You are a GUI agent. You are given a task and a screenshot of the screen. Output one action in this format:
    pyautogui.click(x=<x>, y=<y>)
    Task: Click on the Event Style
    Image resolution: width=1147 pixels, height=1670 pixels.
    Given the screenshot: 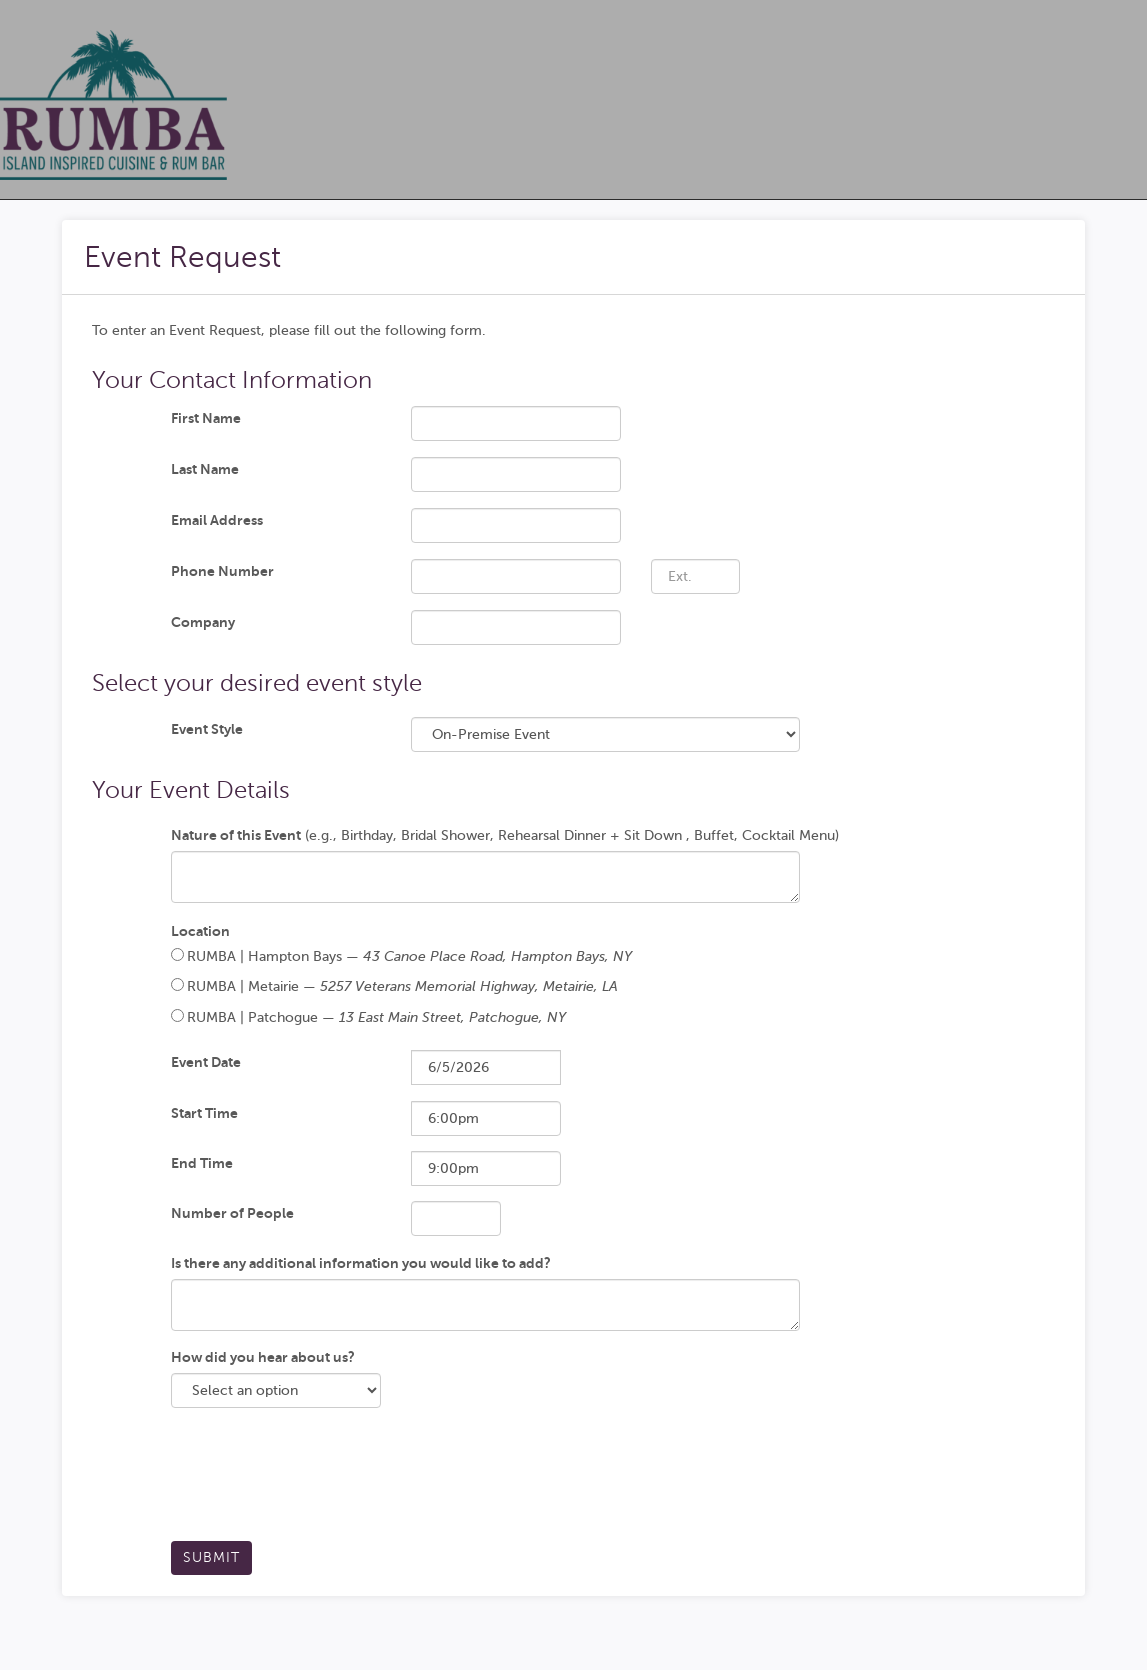 What is the action you would take?
    pyautogui.click(x=207, y=729)
    